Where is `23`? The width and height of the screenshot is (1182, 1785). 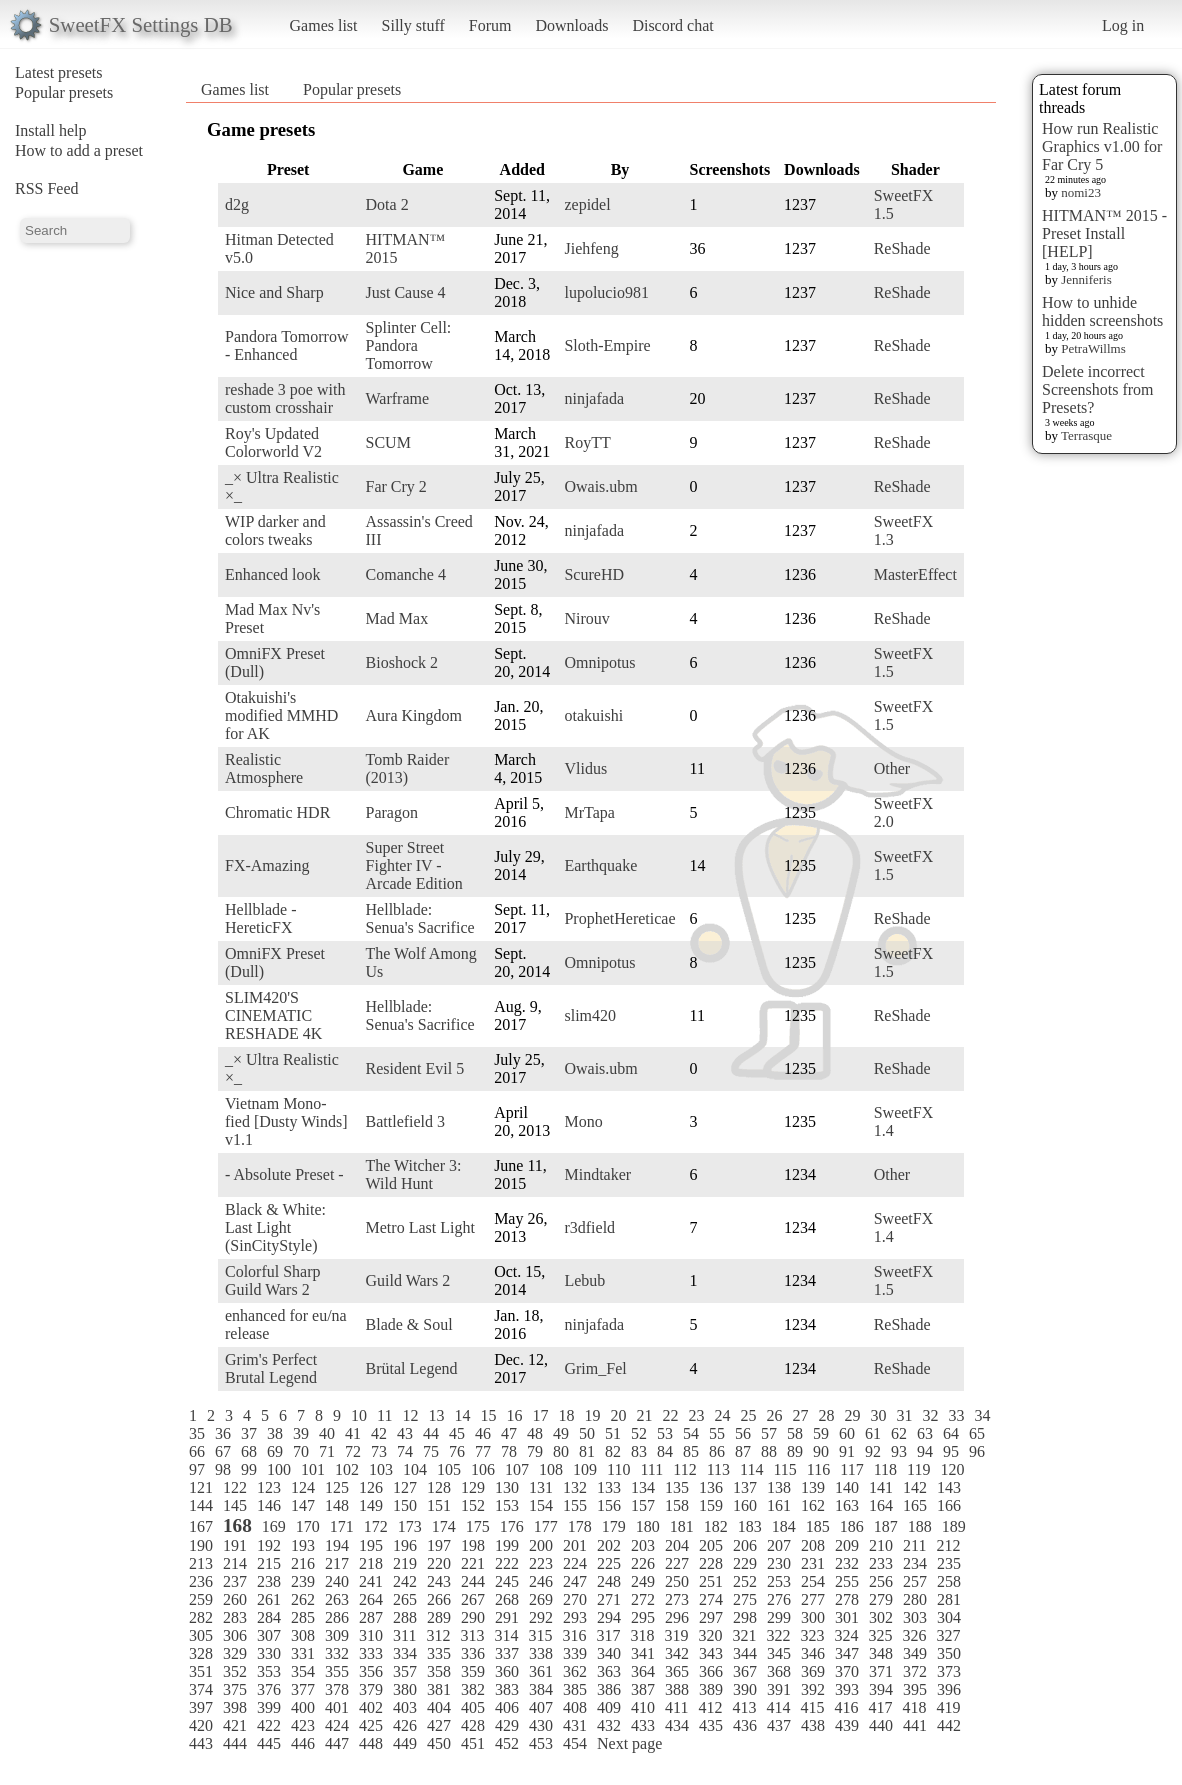 23 is located at coordinates (696, 1415).